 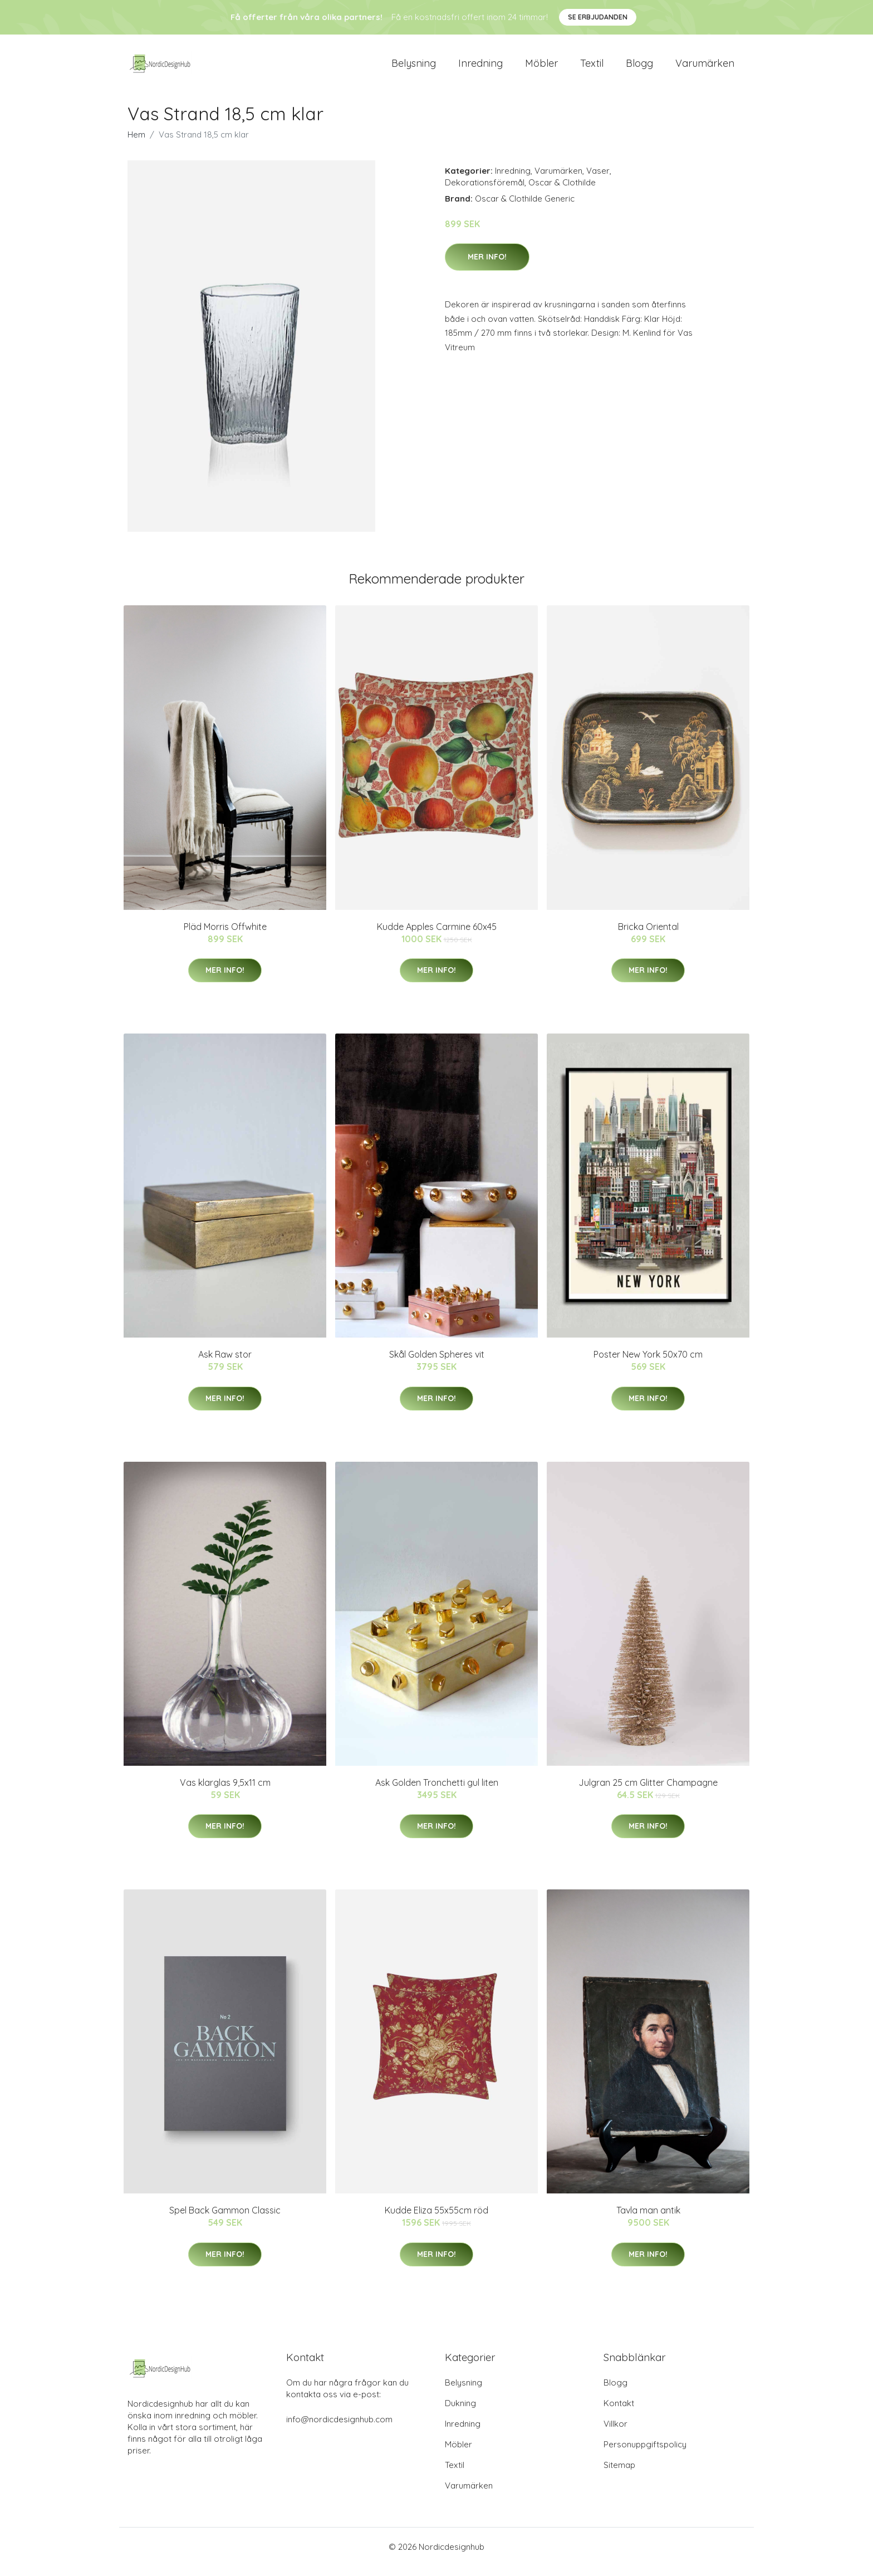 What do you see at coordinates (225, 1364) in the screenshot?
I see `Ask Raw stor` at bounding box center [225, 1364].